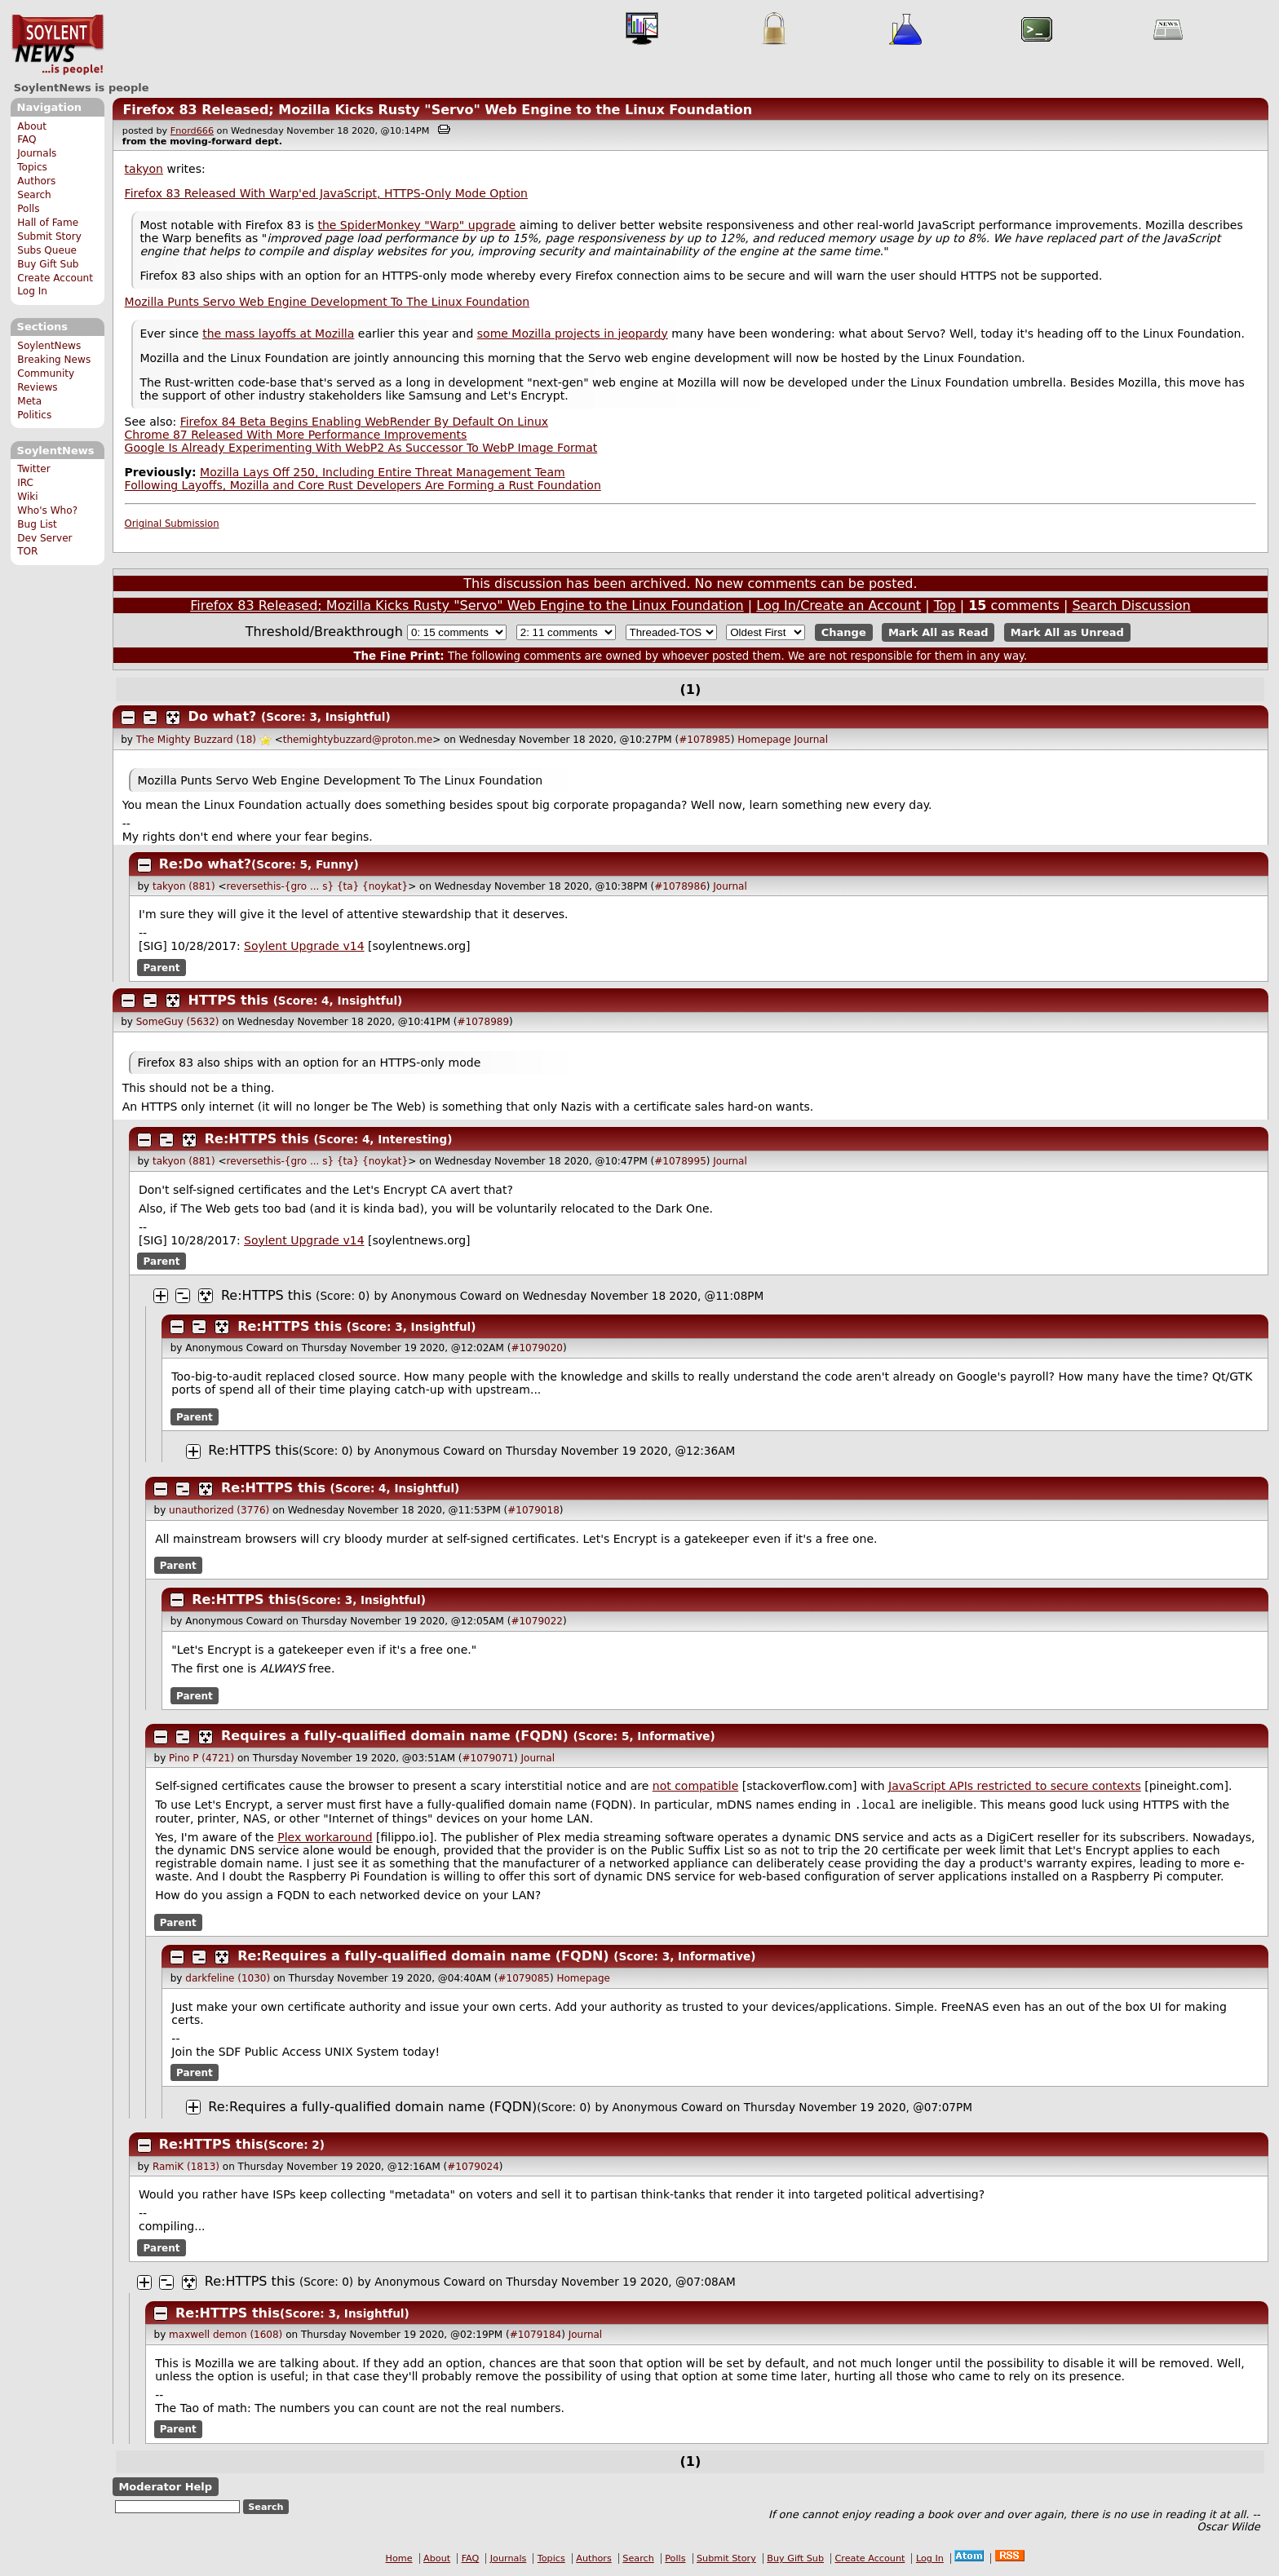  I want to click on Subs Queue, so click(47, 250).